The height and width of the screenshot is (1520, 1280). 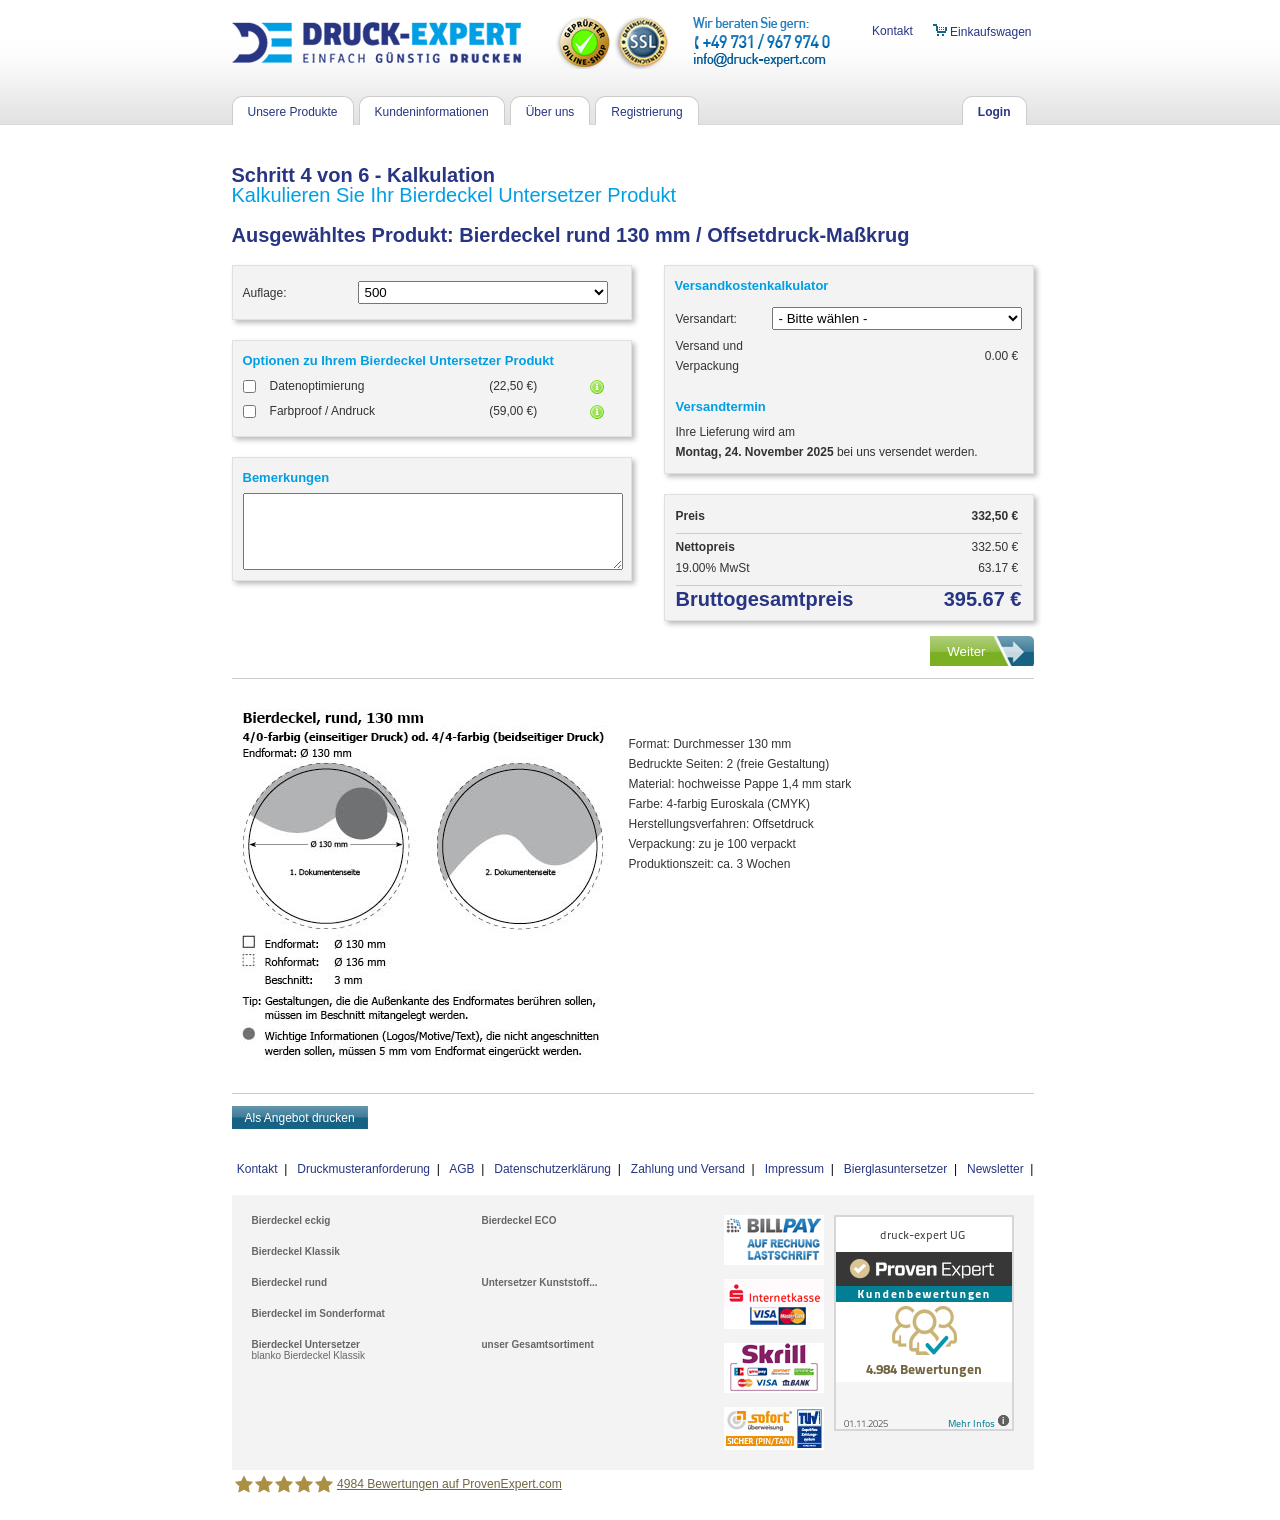 I want to click on Druckmusteranforderung, so click(x=363, y=1169).